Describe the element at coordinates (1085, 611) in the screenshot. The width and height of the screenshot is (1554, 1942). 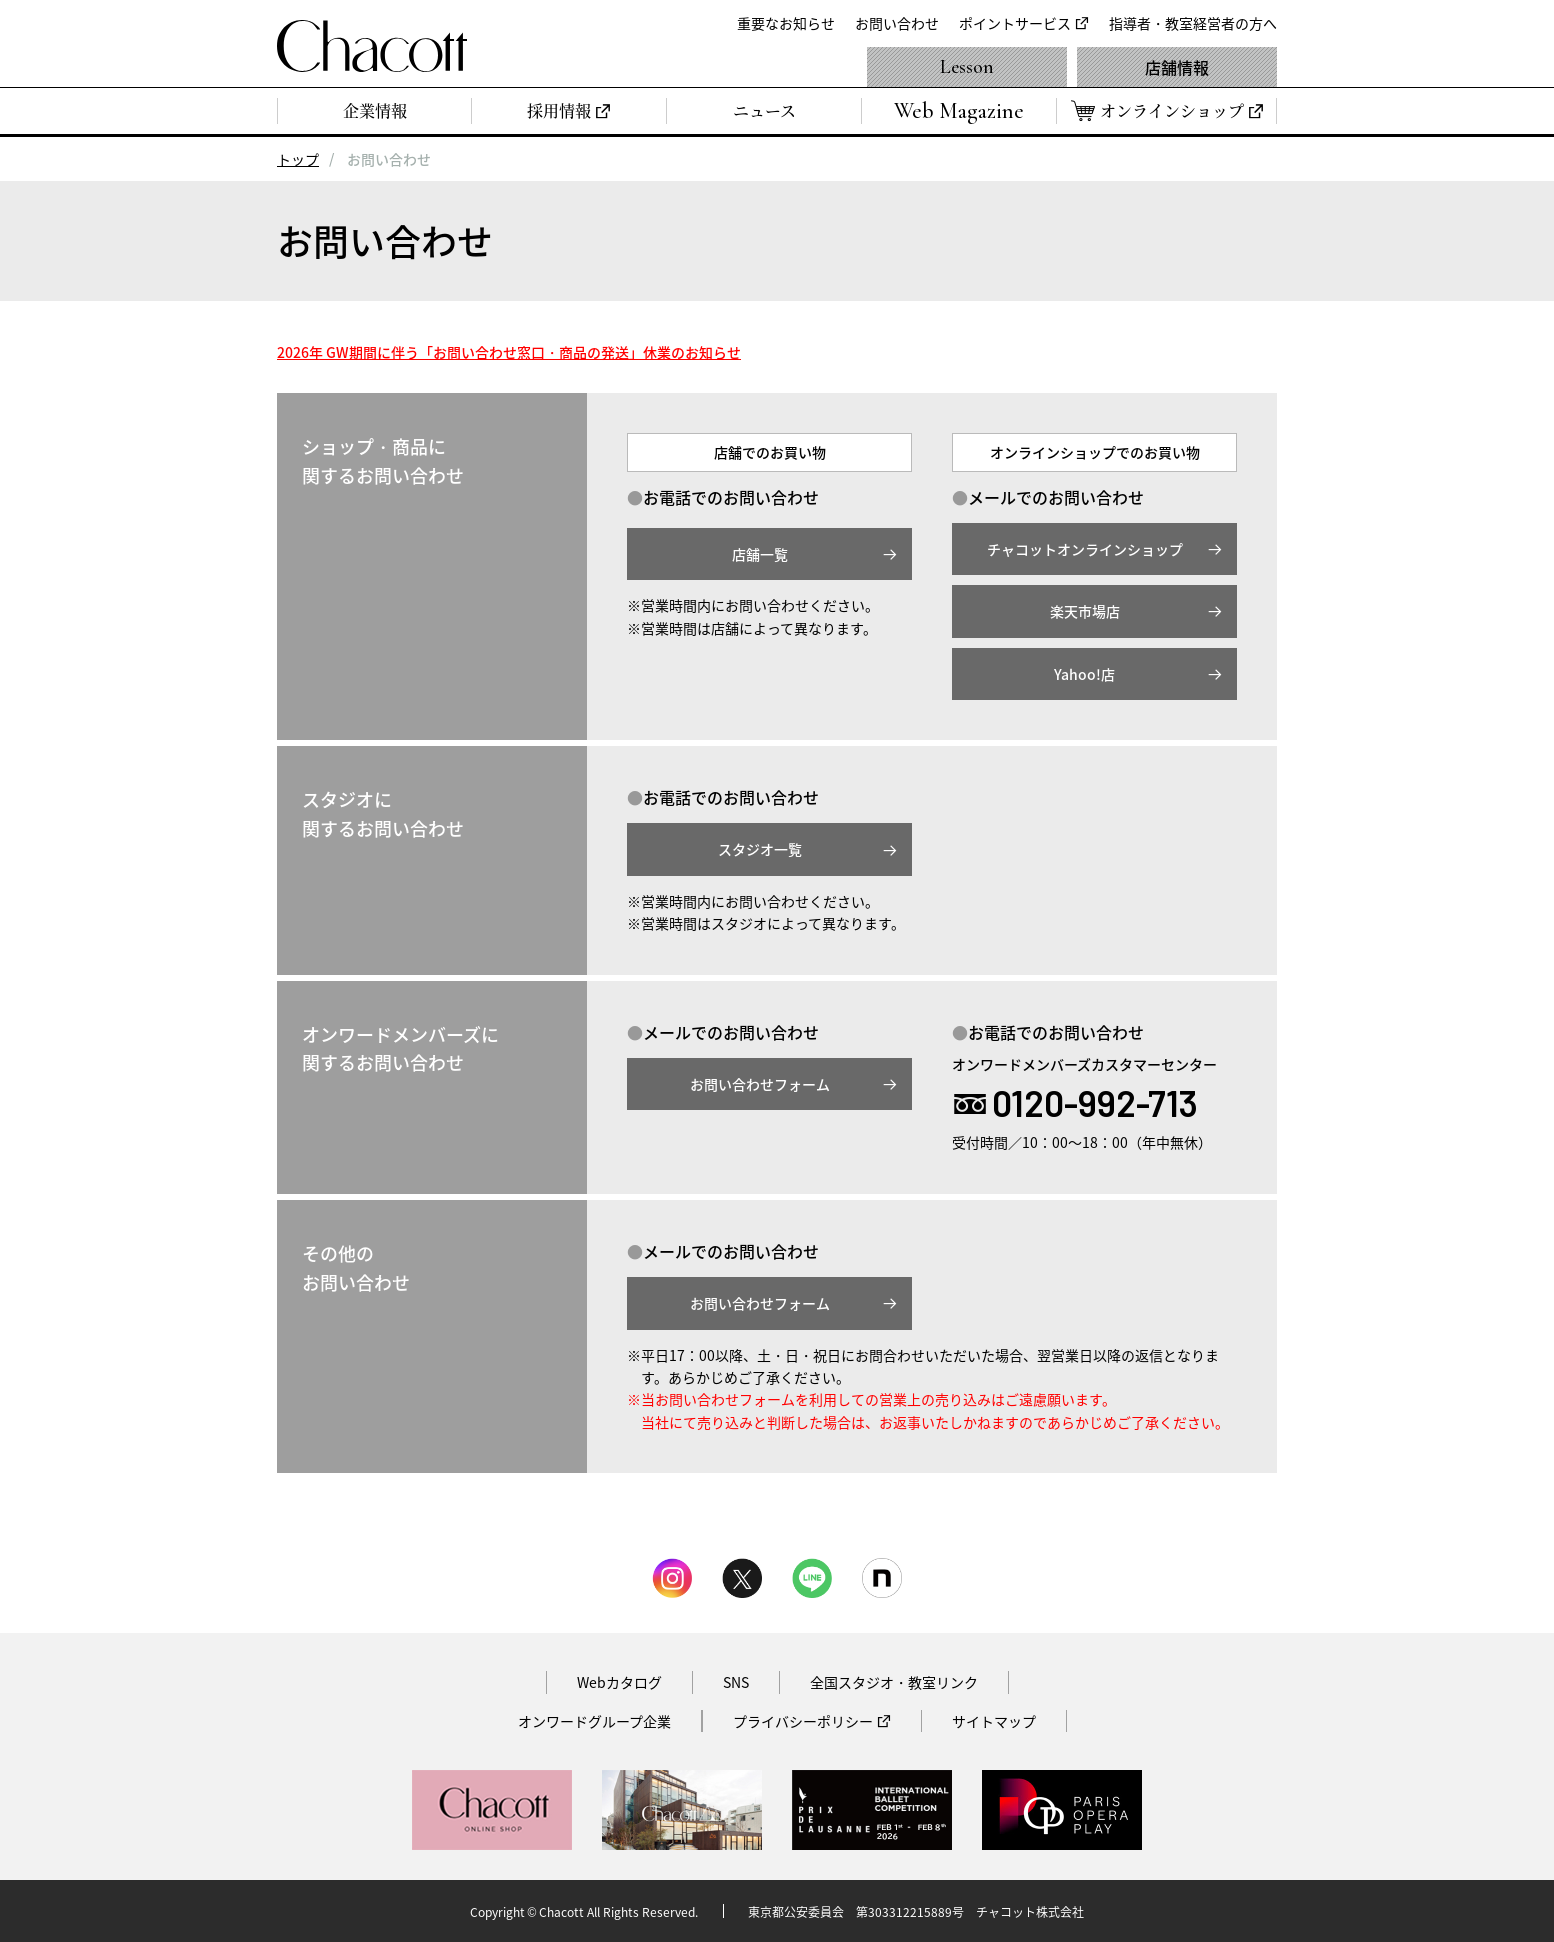
I see `楽天市場店` at that location.